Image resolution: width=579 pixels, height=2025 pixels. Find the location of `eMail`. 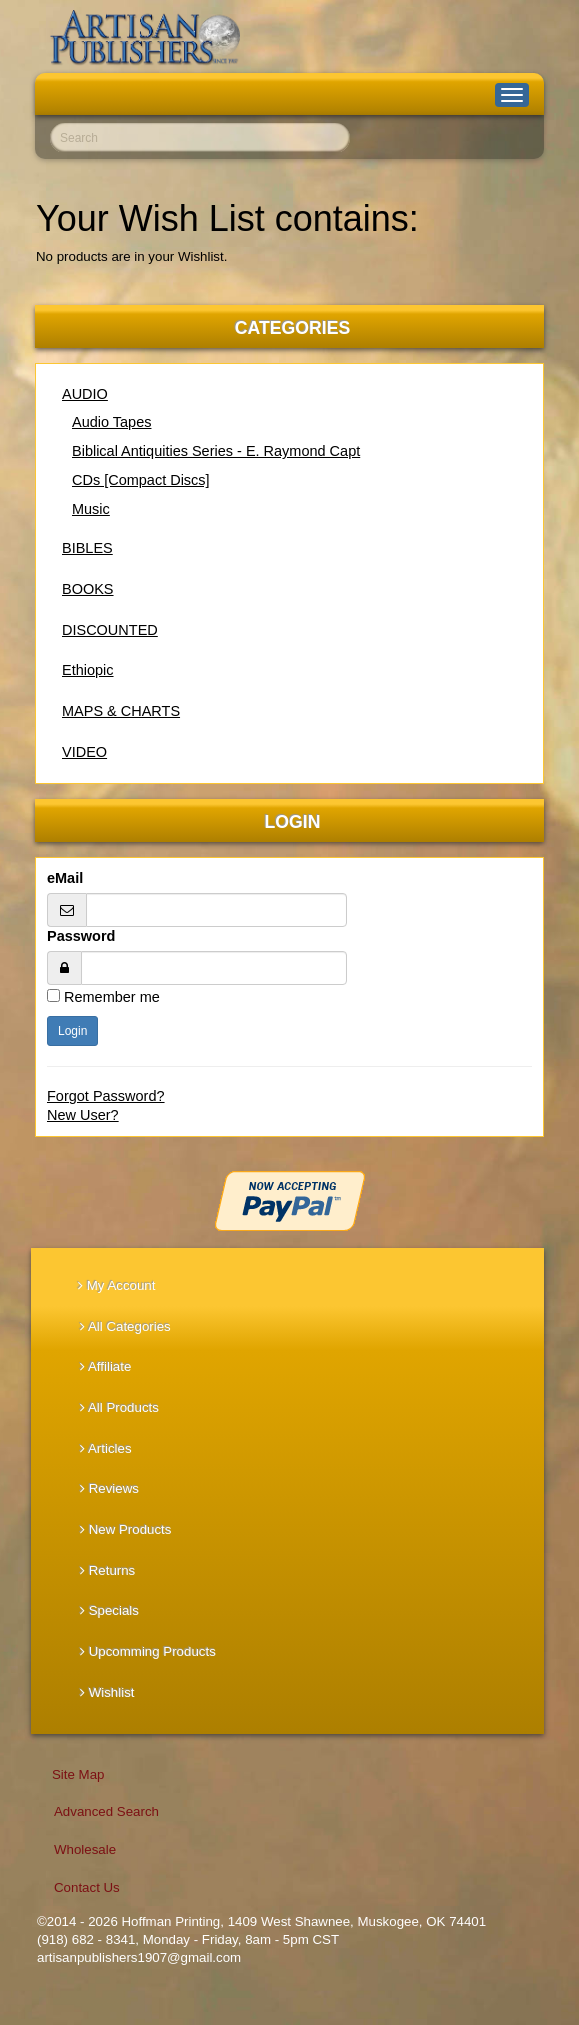

eMail is located at coordinates (65, 878).